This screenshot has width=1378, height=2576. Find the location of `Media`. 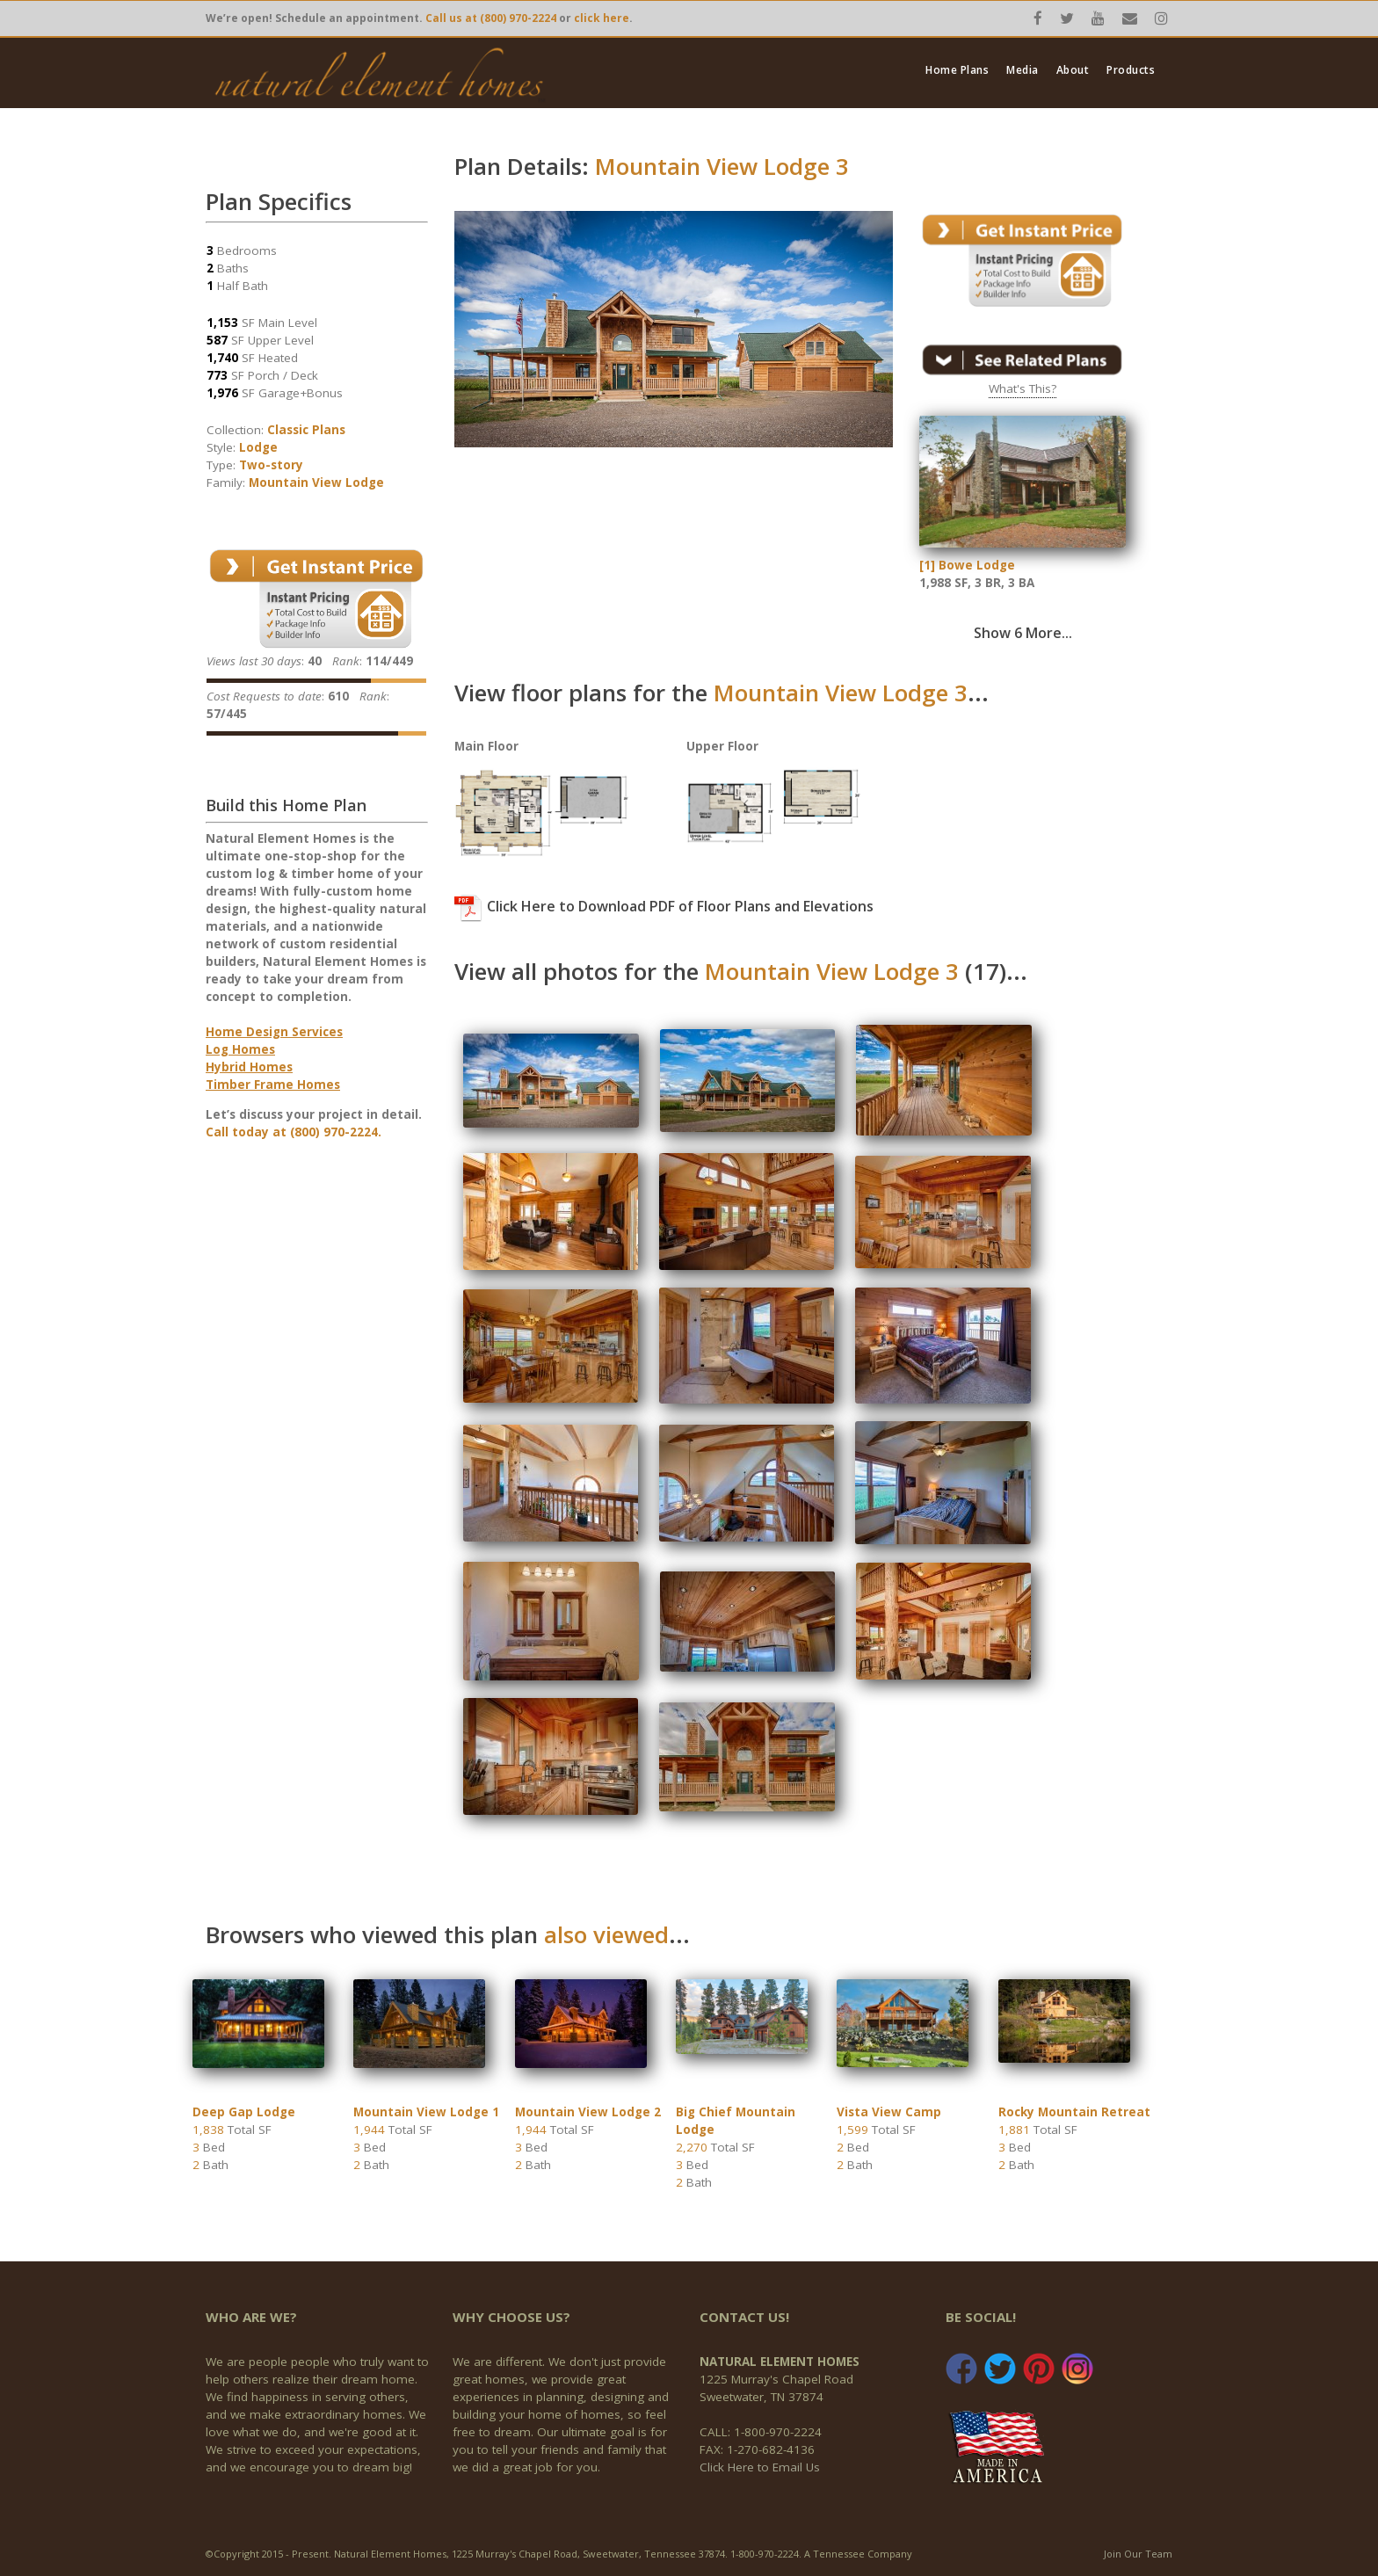

Media is located at coordinates (1022, 70).